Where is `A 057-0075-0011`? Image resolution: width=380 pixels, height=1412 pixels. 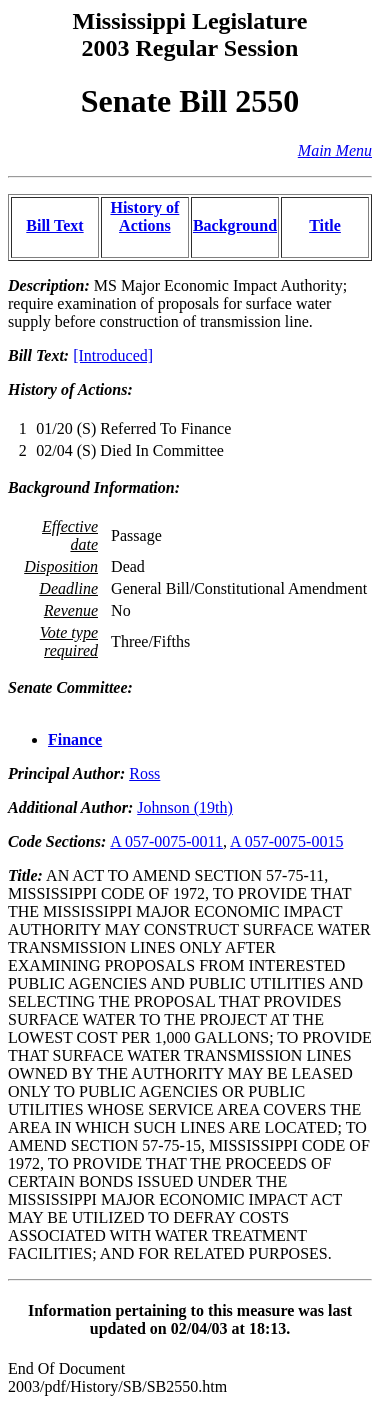
A 057-0075-0011 is located at coordinates (166, 841).